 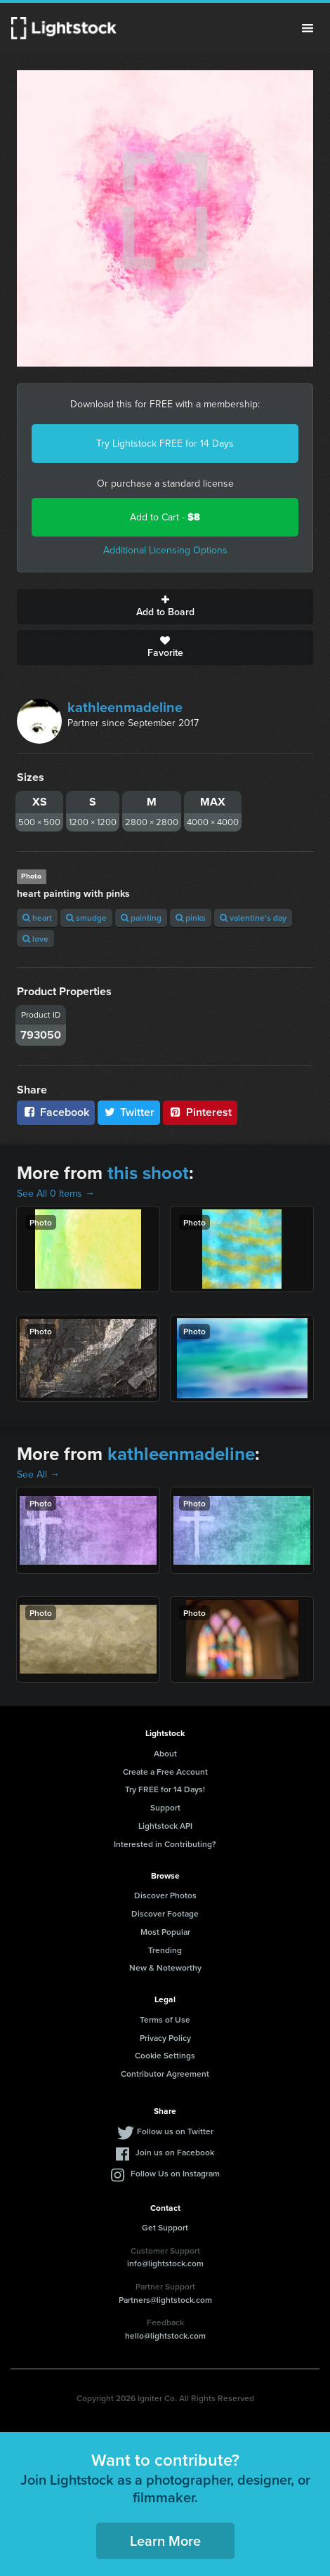 I want to click on Lightstock API, so click(x=165, y=1826).